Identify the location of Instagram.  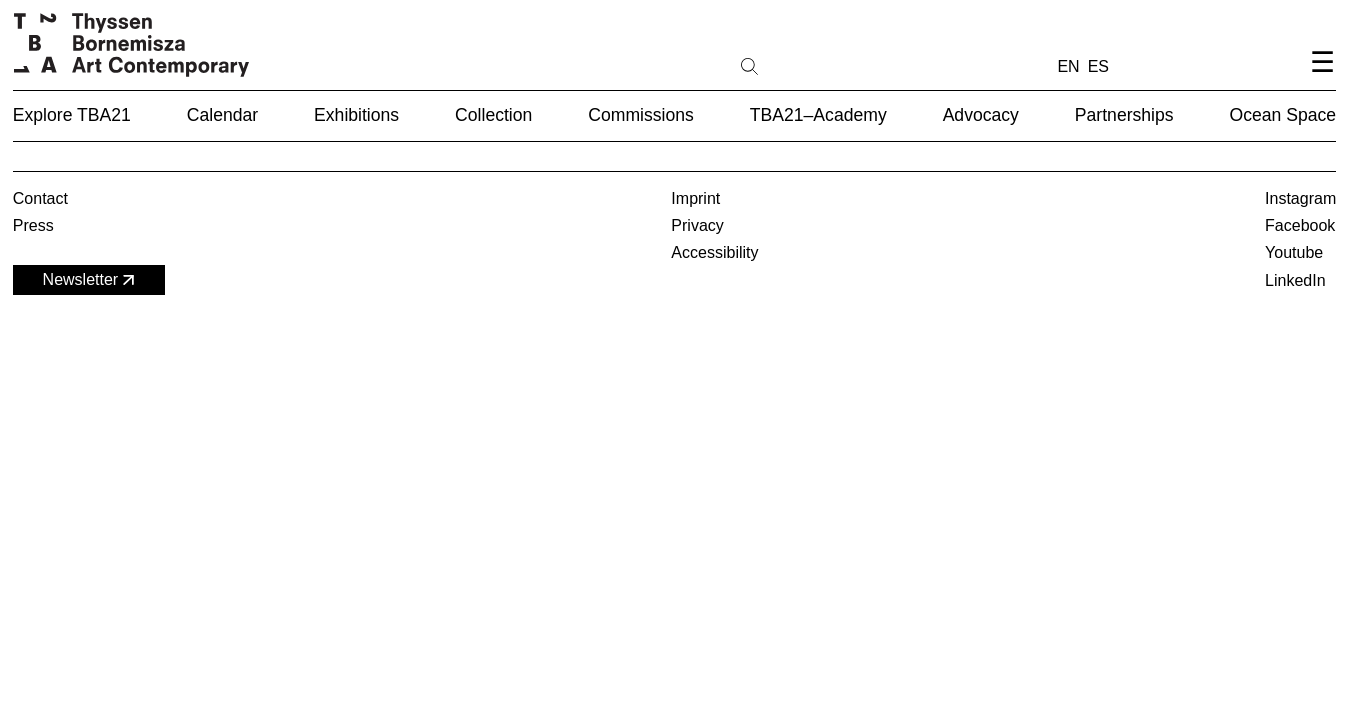
(1300, 198).